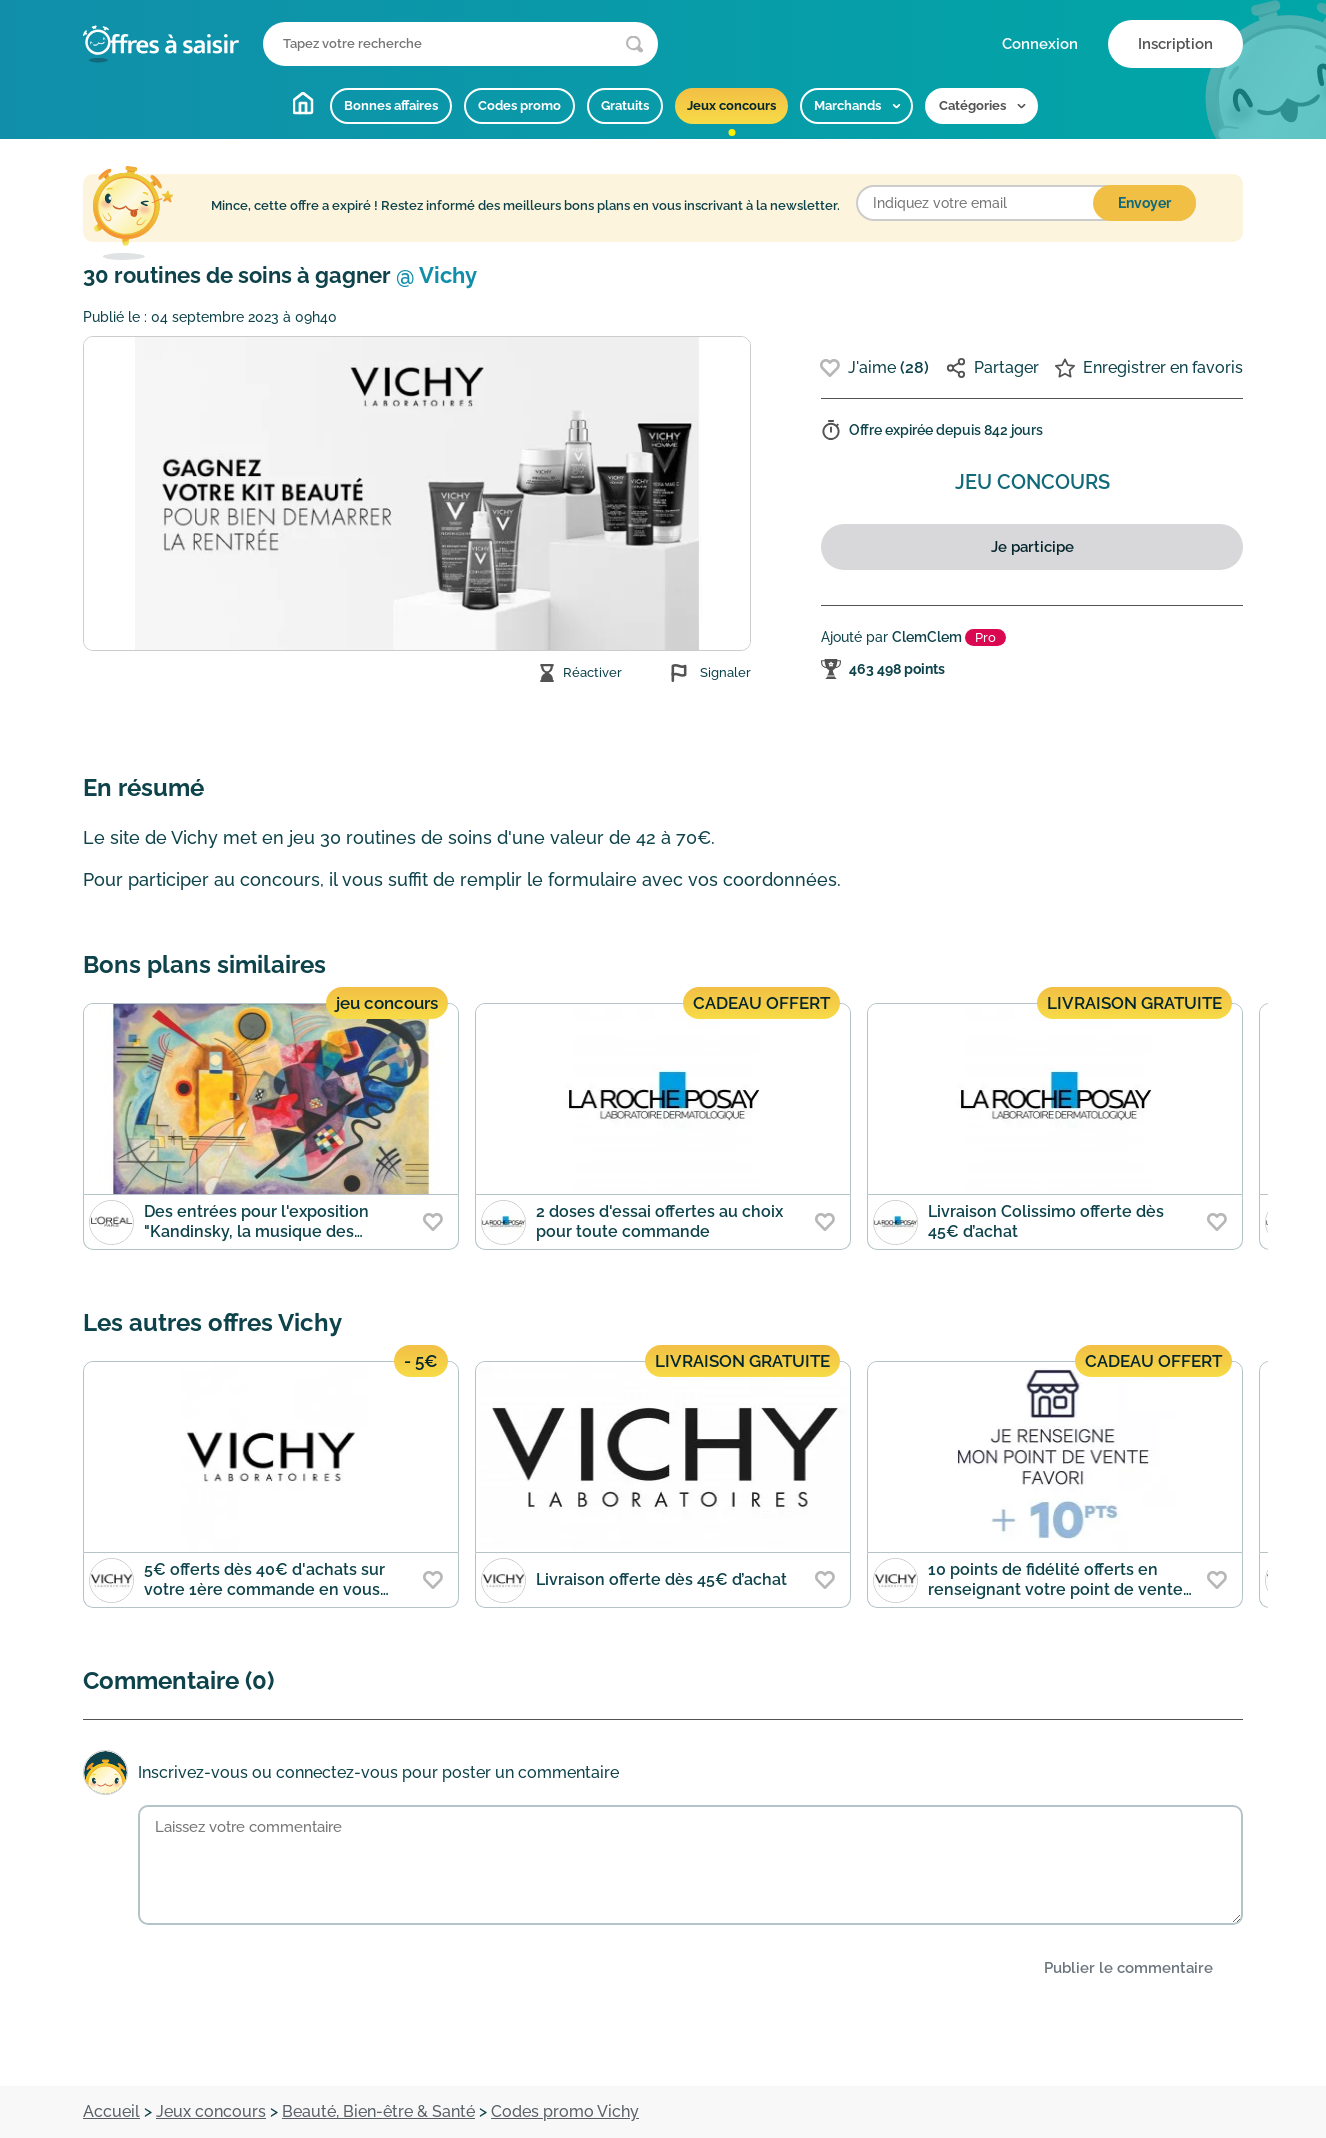 This screenshot has width=1326, height=2138. I want to click on [Que recherchez-vous ?], so click(460, 44).